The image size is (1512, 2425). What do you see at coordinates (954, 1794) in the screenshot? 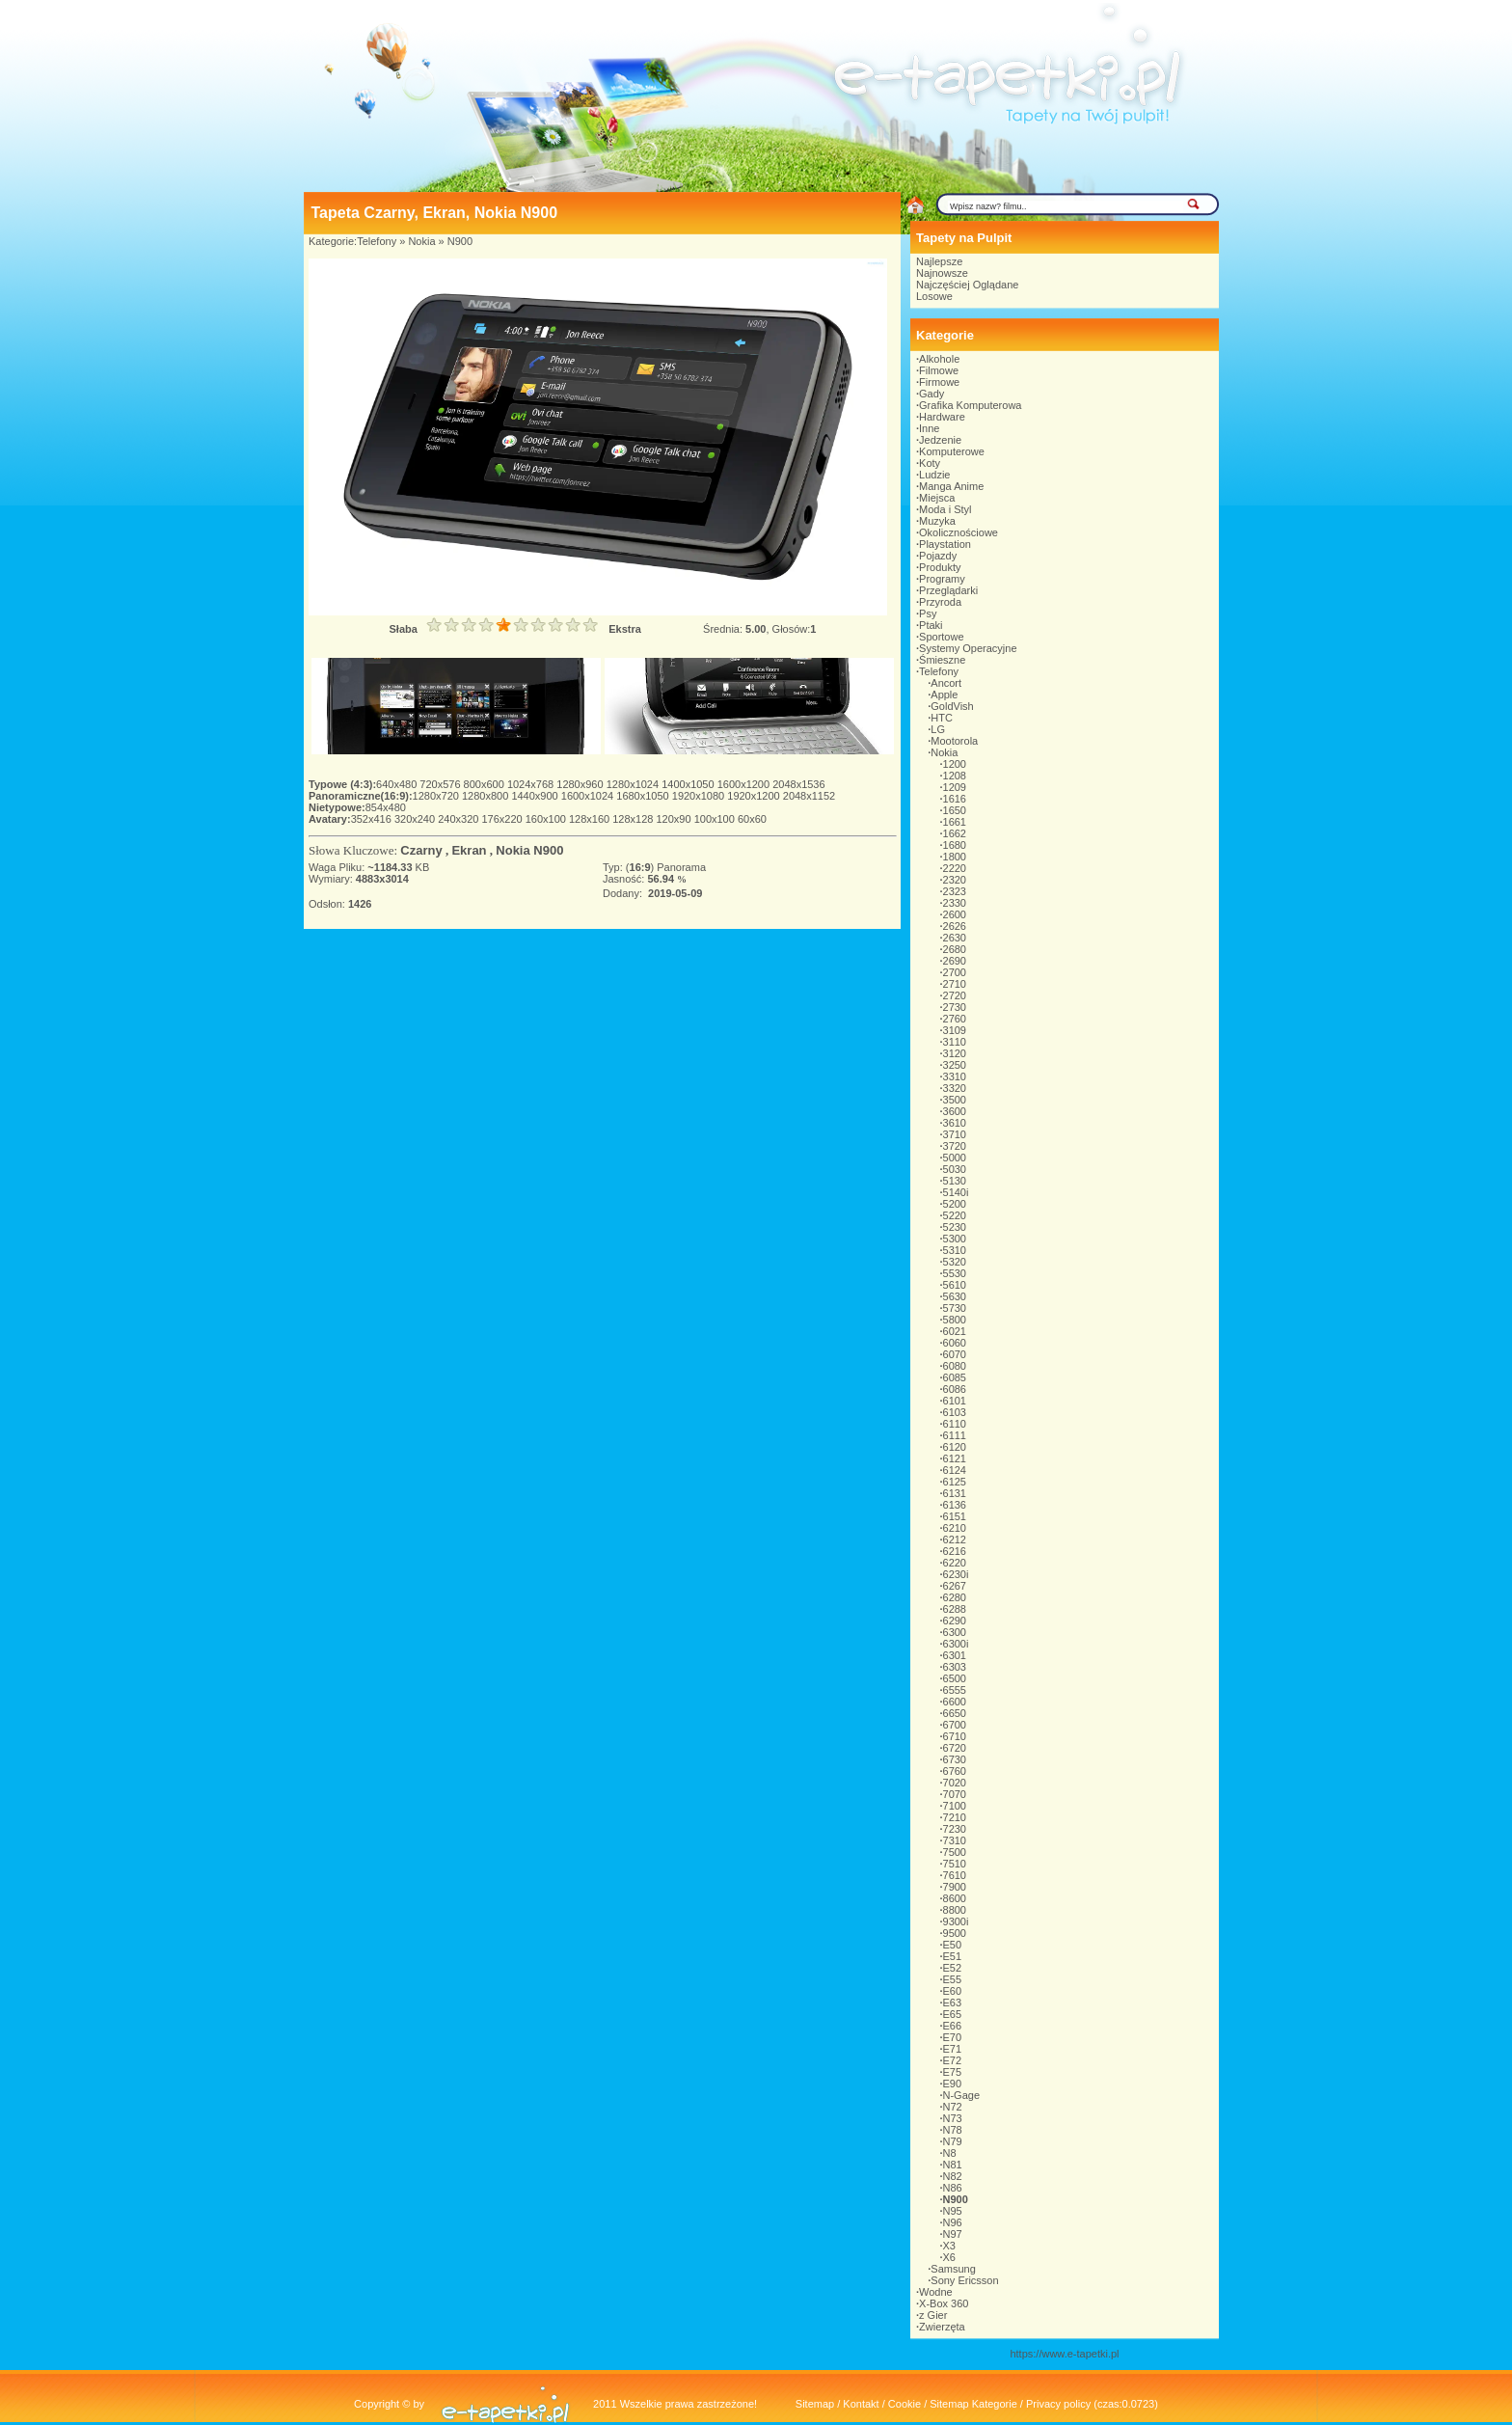
I see `7070` at bounding box center [954, 1794].